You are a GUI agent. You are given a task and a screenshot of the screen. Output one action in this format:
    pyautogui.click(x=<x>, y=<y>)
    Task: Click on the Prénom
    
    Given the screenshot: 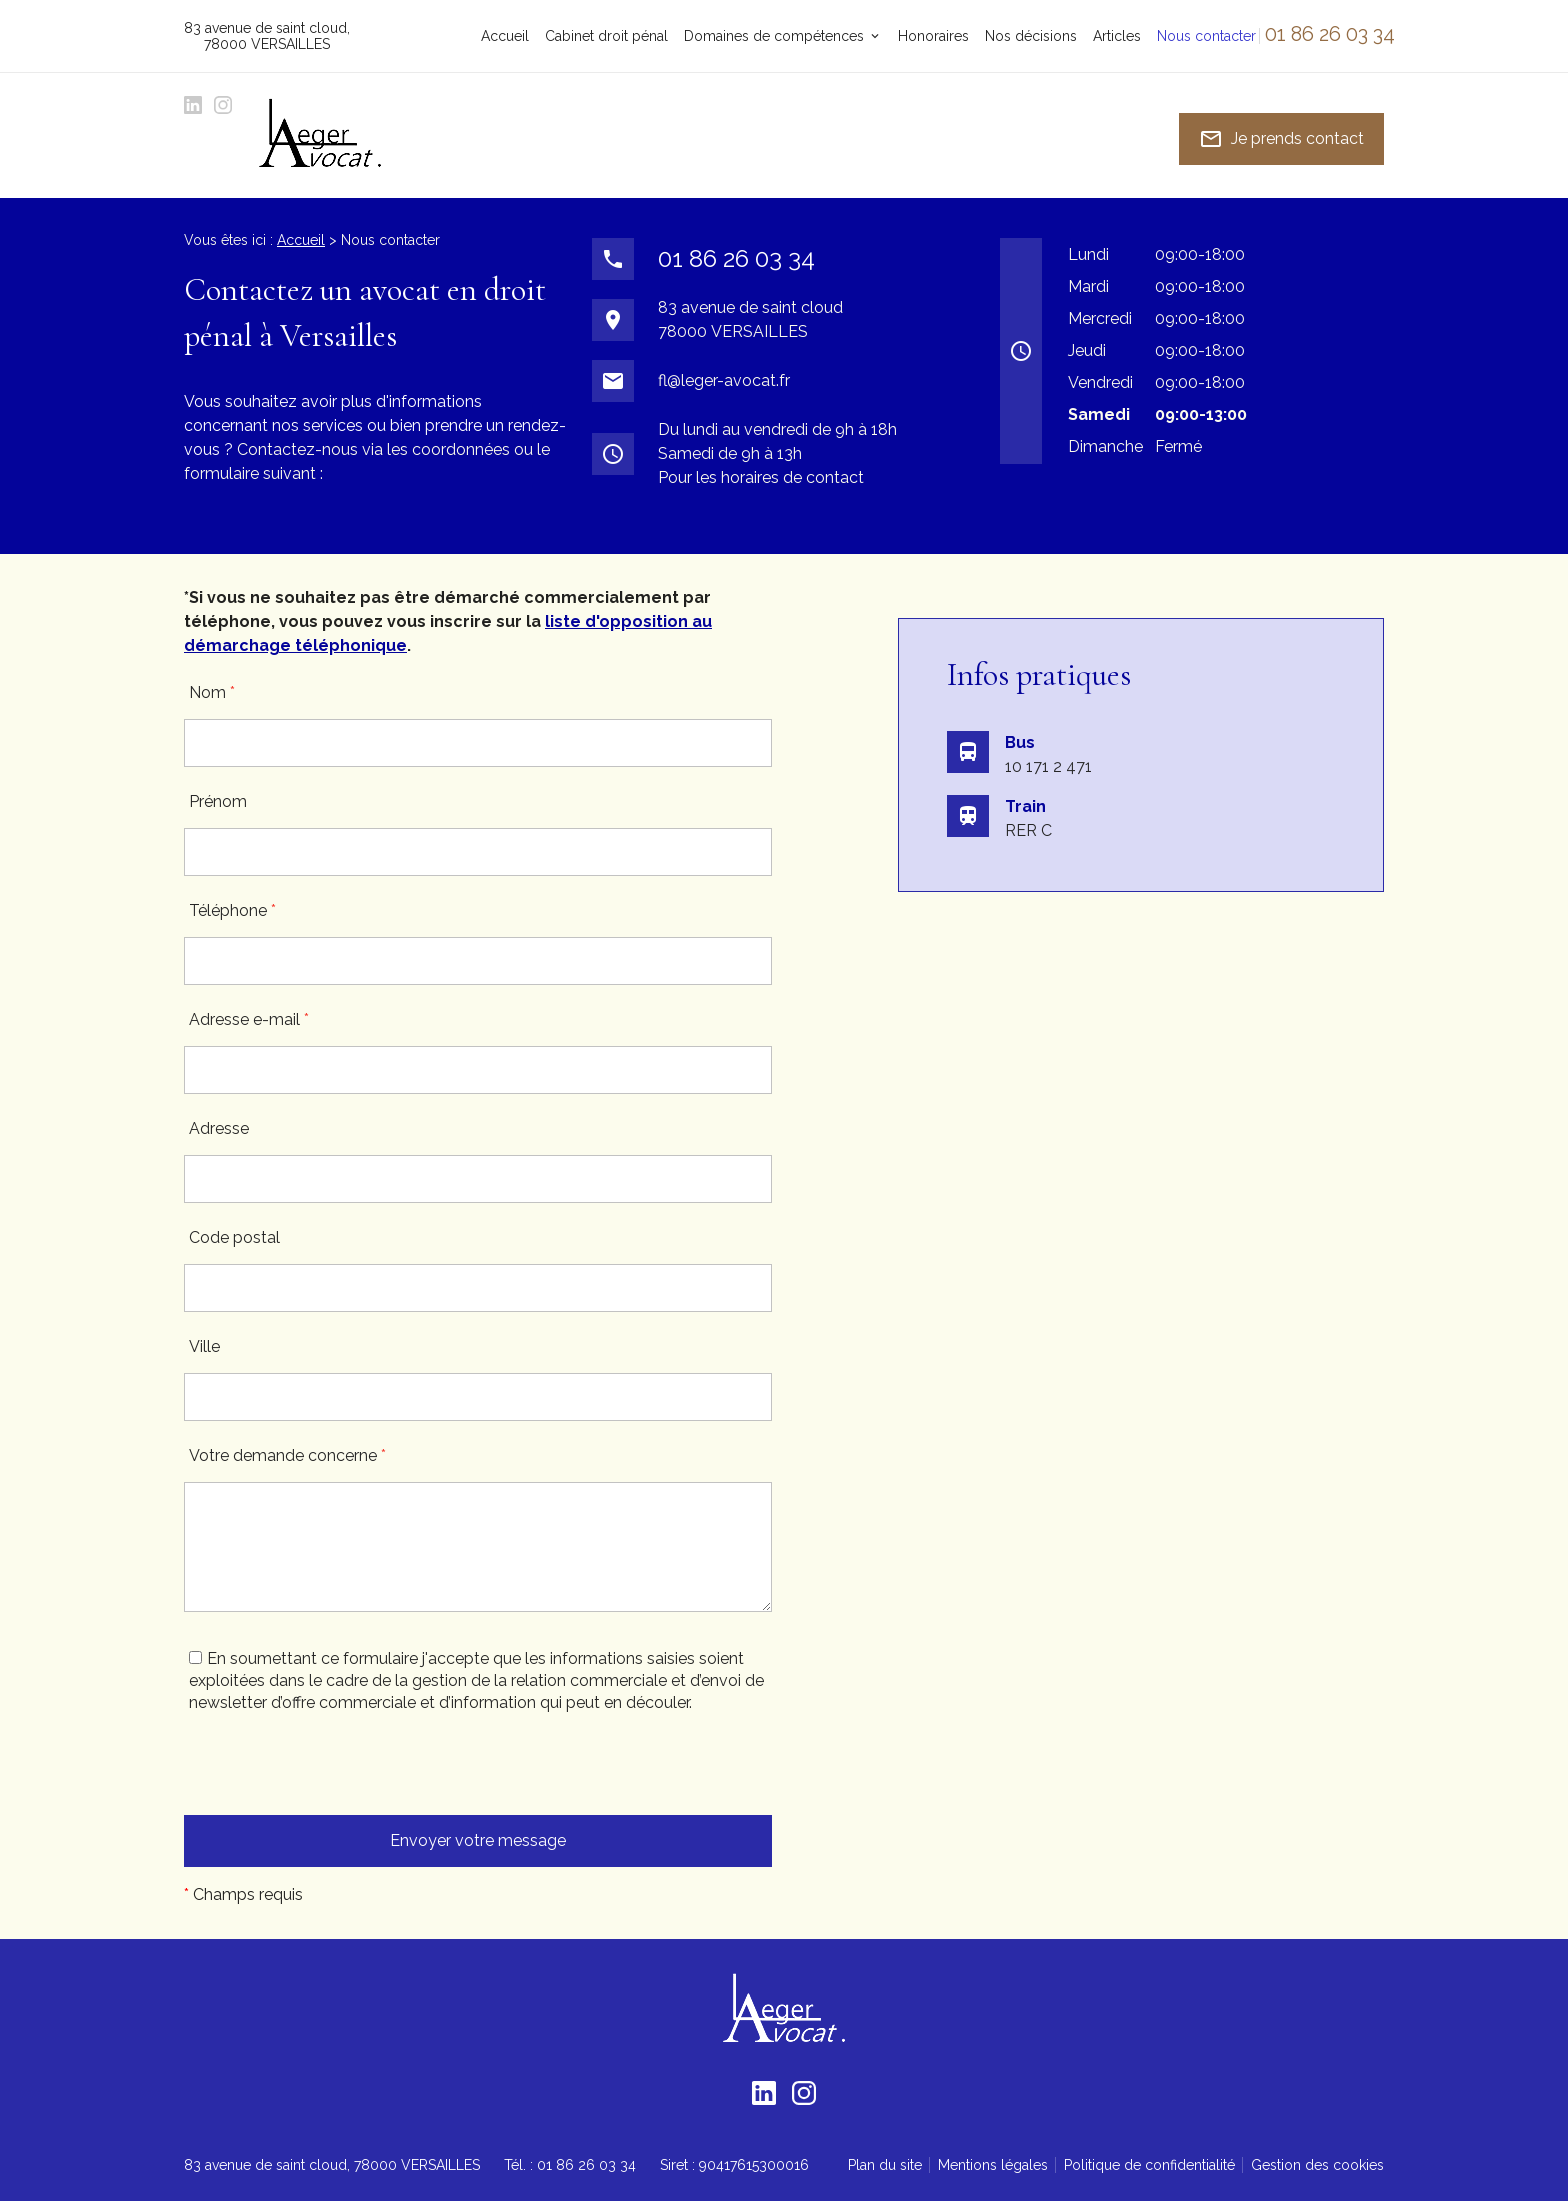 What is the action you would take?
    pyautogui.click(x=218, y=801)
    